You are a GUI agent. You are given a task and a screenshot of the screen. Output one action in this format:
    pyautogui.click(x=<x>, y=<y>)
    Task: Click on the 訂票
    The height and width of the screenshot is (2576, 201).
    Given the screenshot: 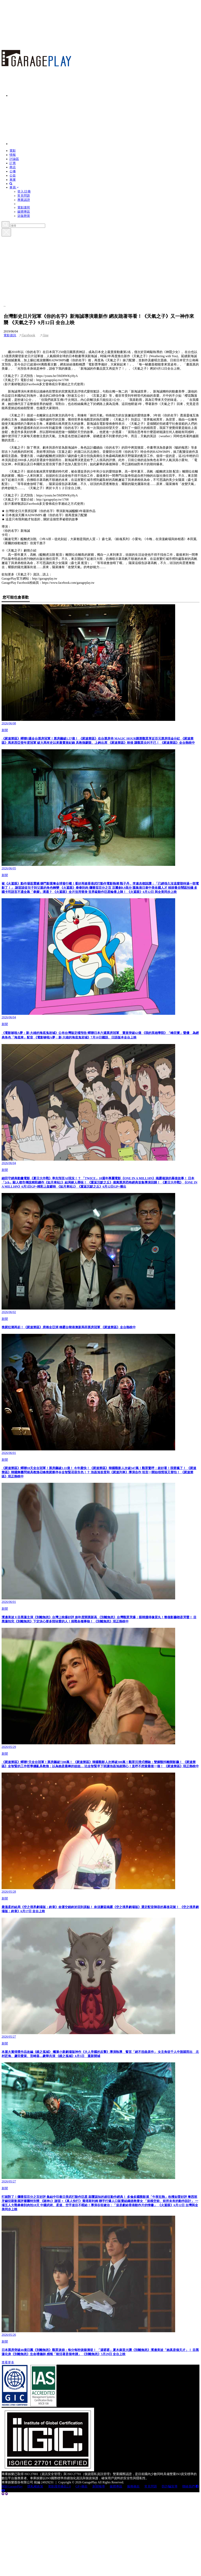 What is the action you would take?
    pyautogui.click(x=12, y=163)
    